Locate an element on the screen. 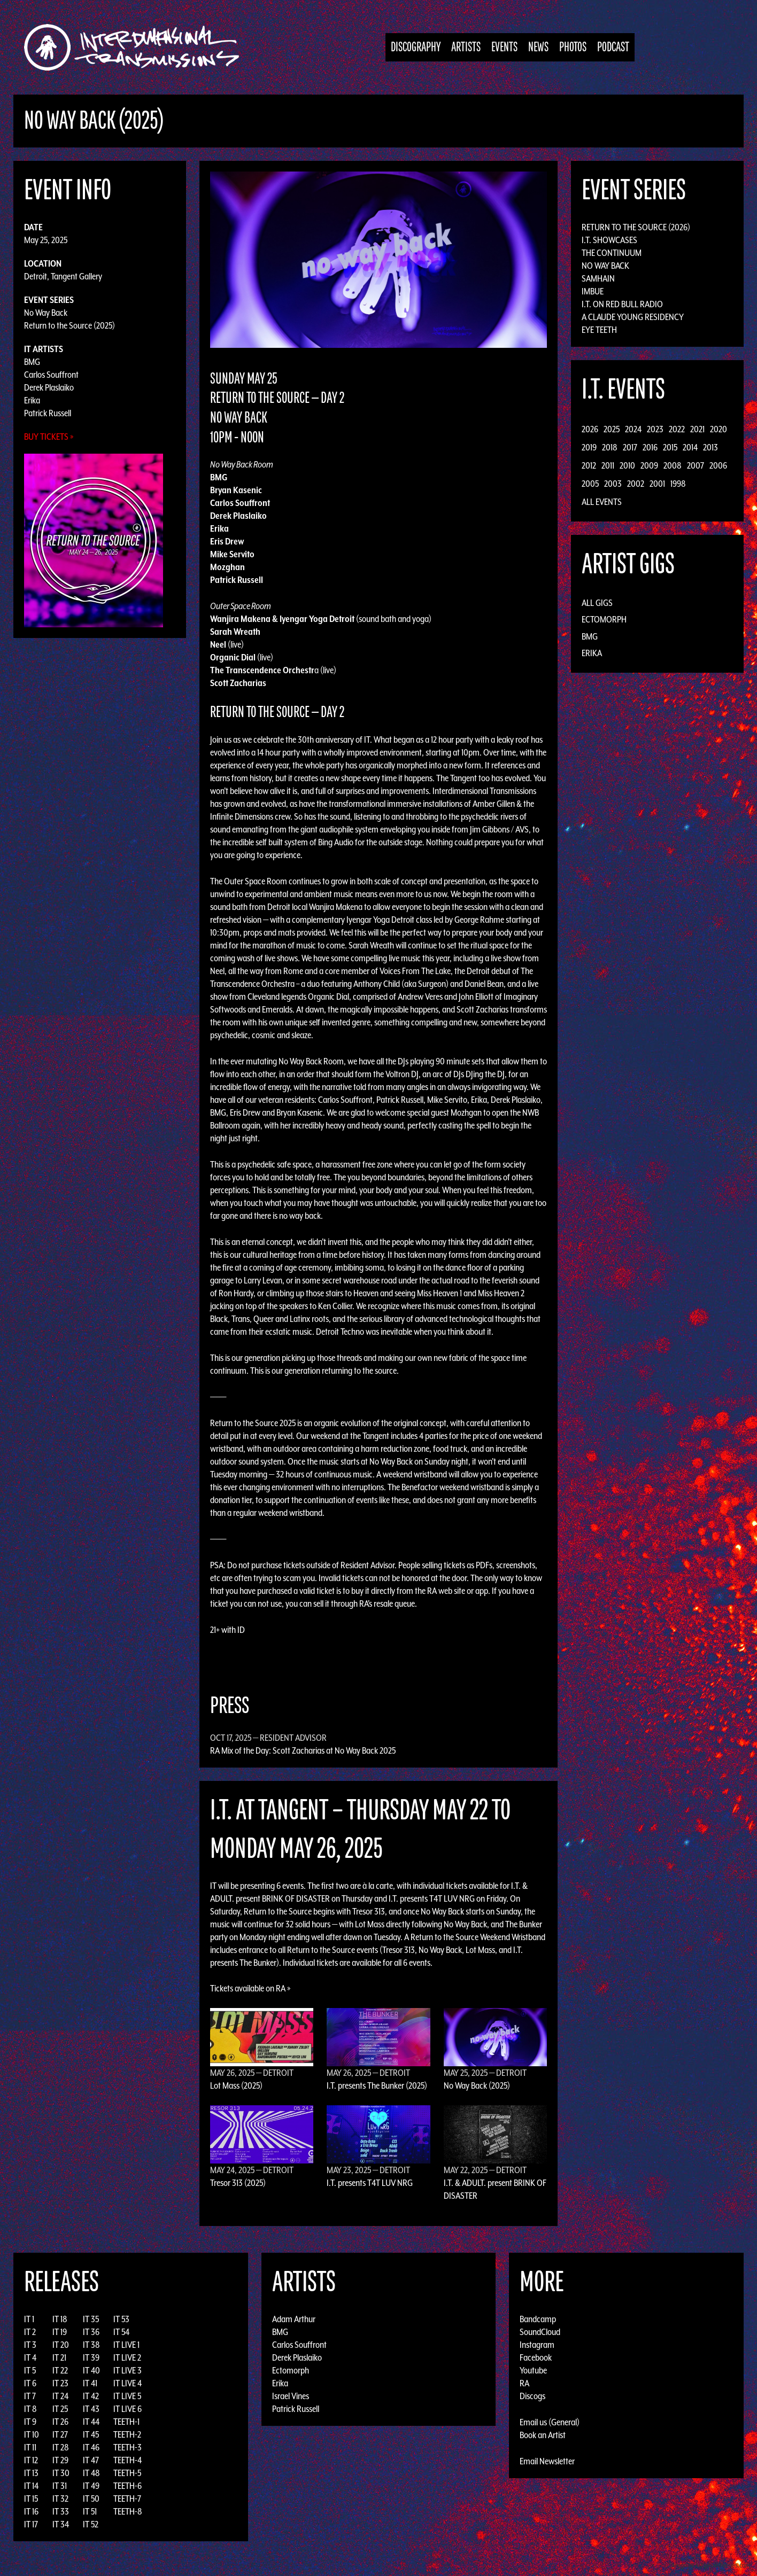 Image resolution: width=757 pixels, height=2576 pixels. 2018 is located at coordinates (609, 447).